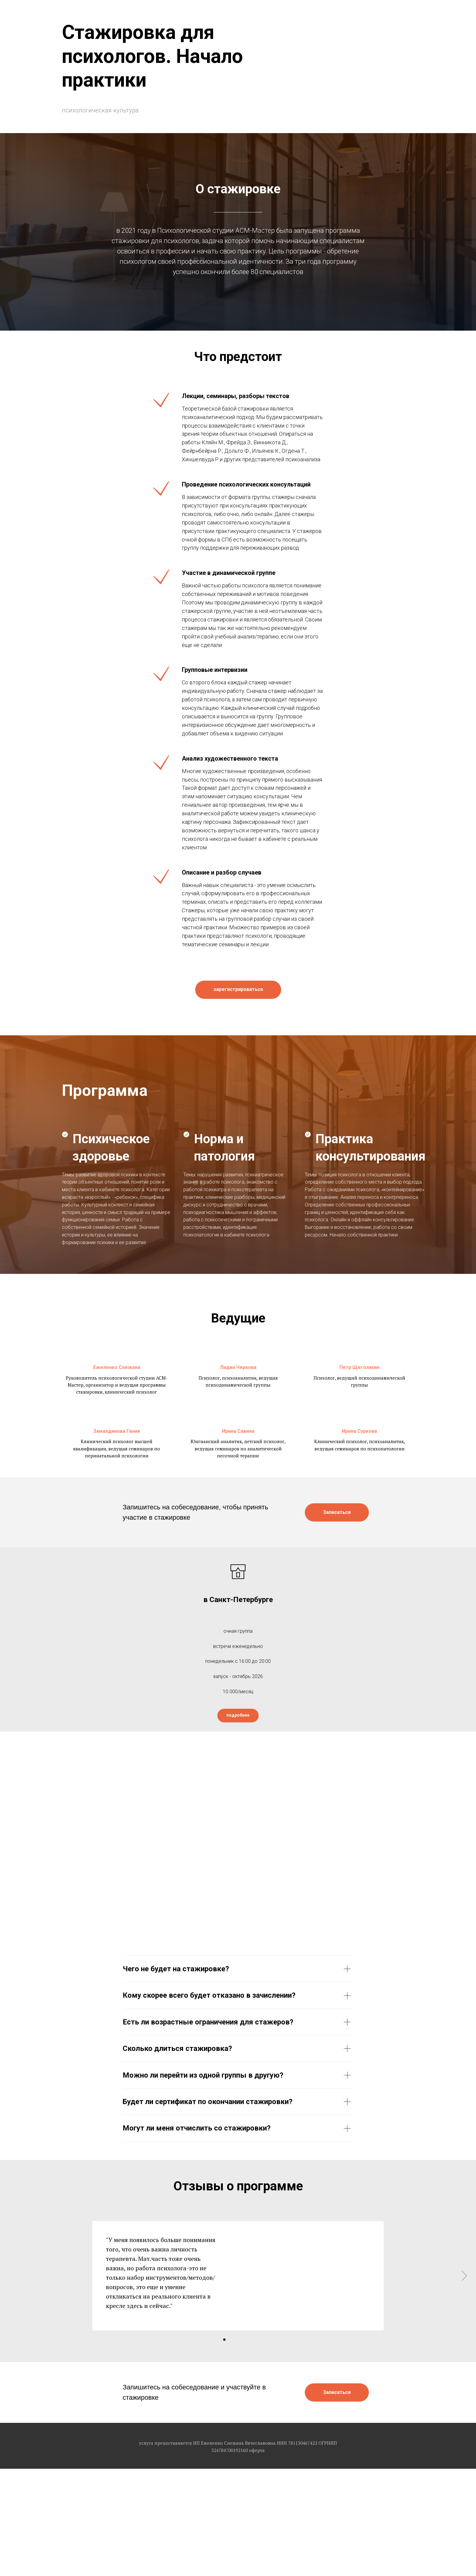  Describe the element at coordinates (238, 1431) in the screenshot. I see `Ирина Савина` at that location.